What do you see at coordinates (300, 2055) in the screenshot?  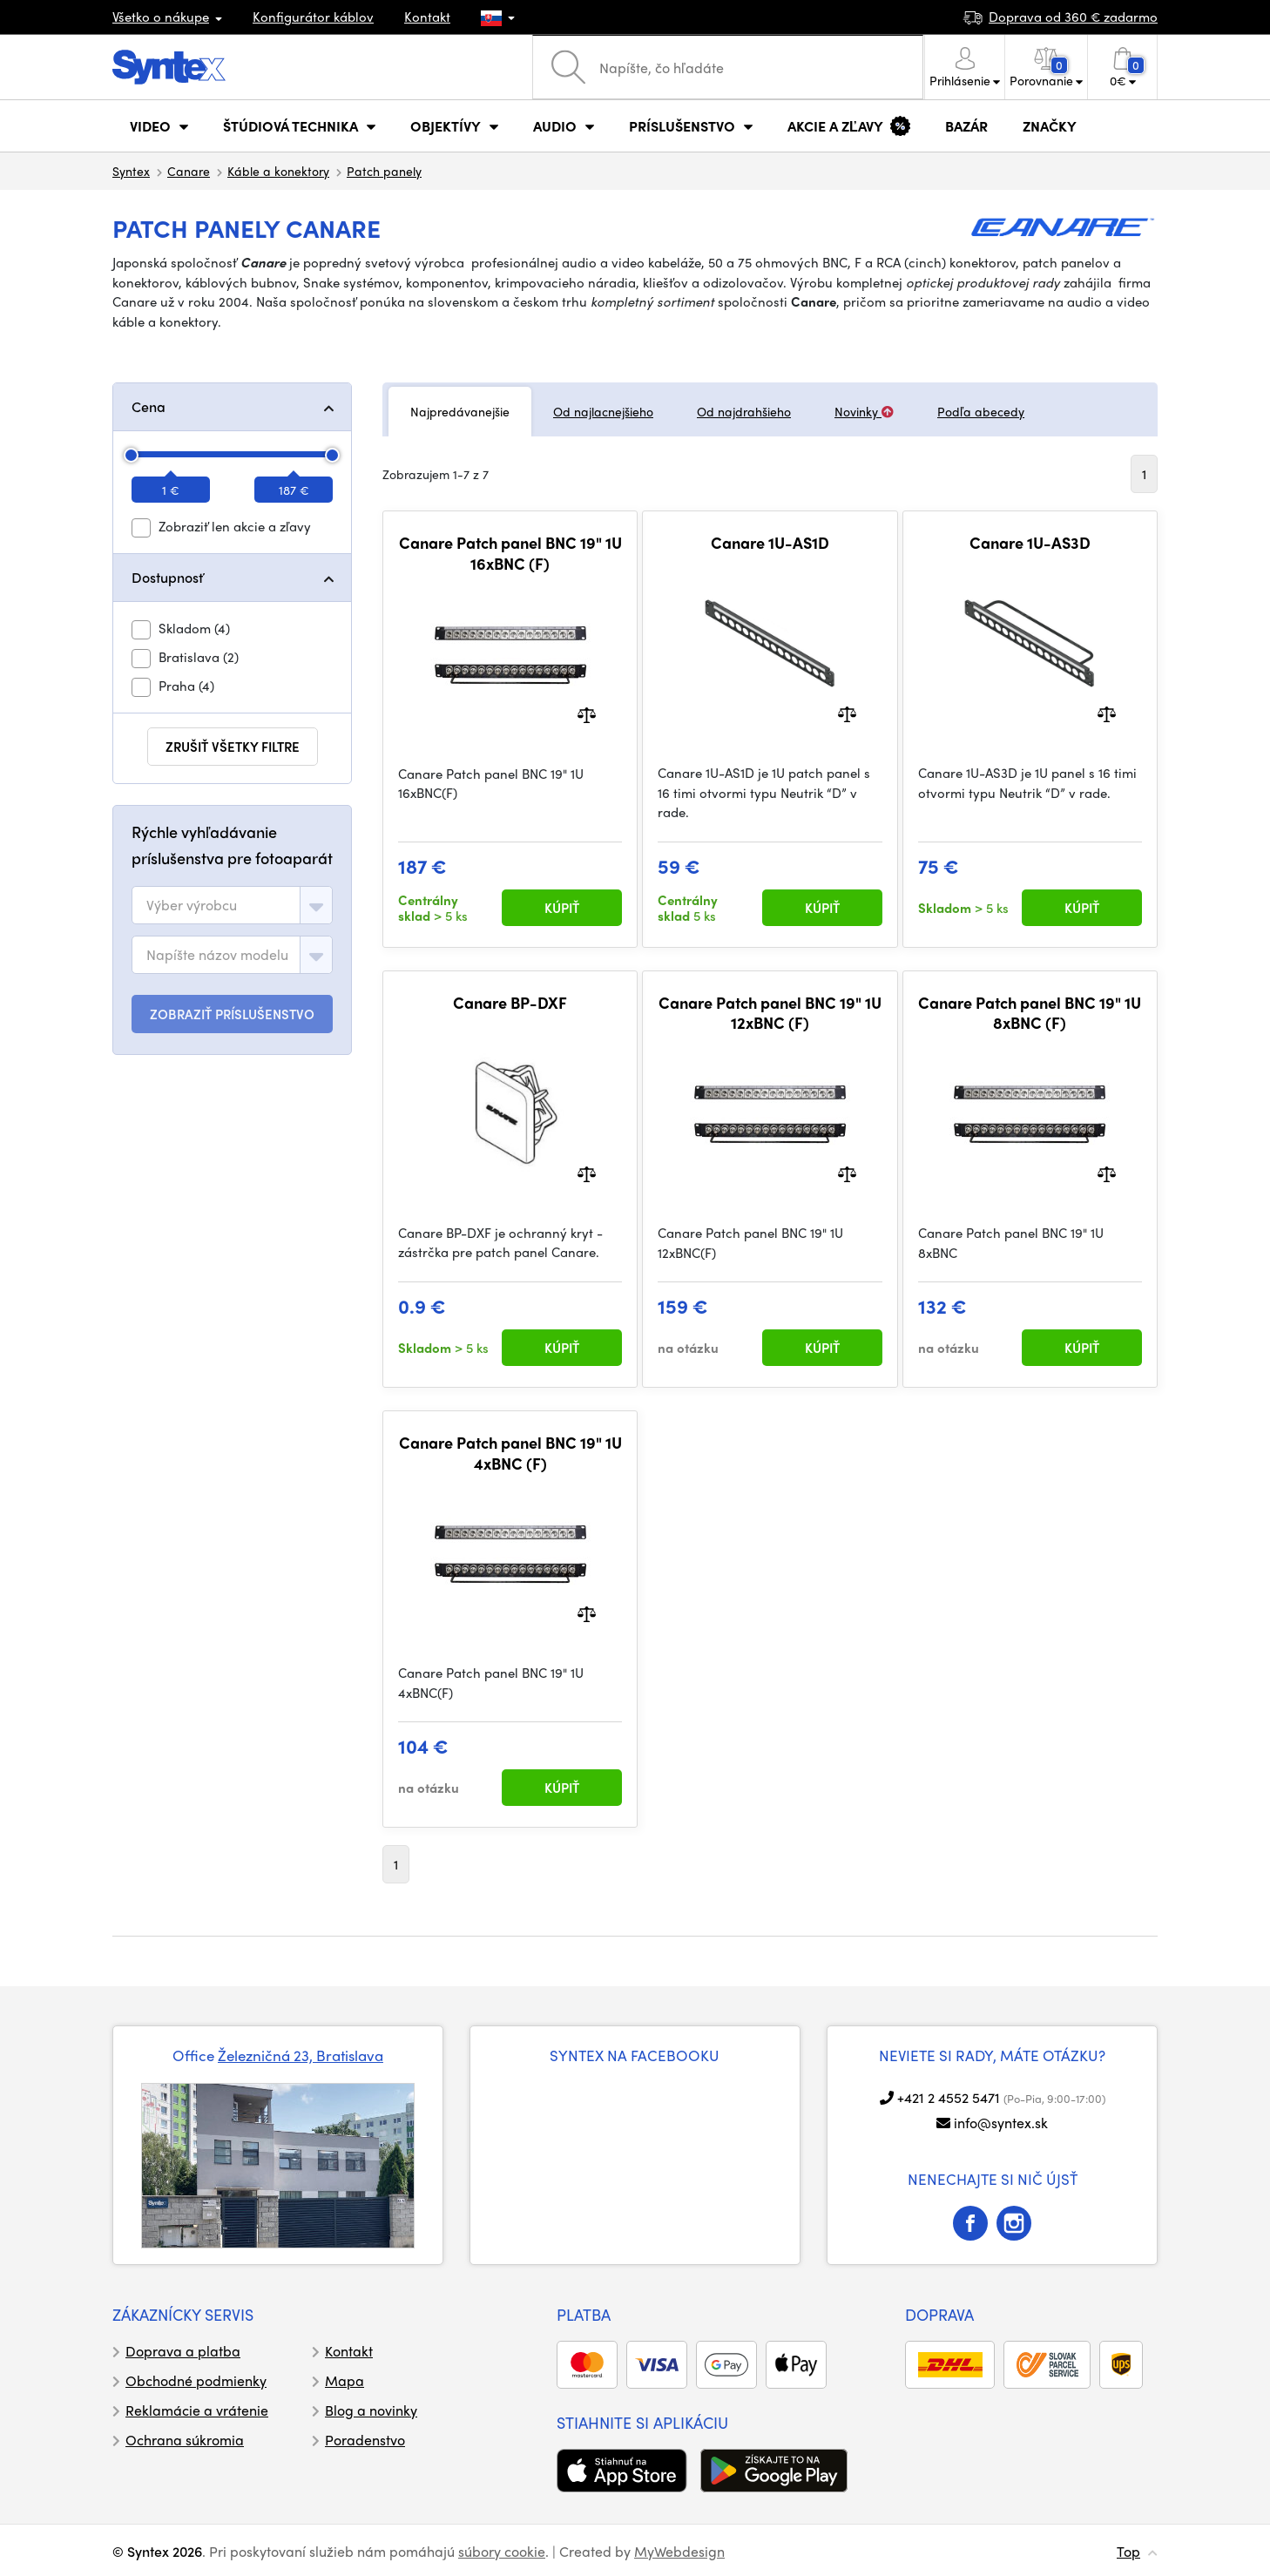 I see `Železničná 23, Bratislava` at bounding box center [300, 2055].